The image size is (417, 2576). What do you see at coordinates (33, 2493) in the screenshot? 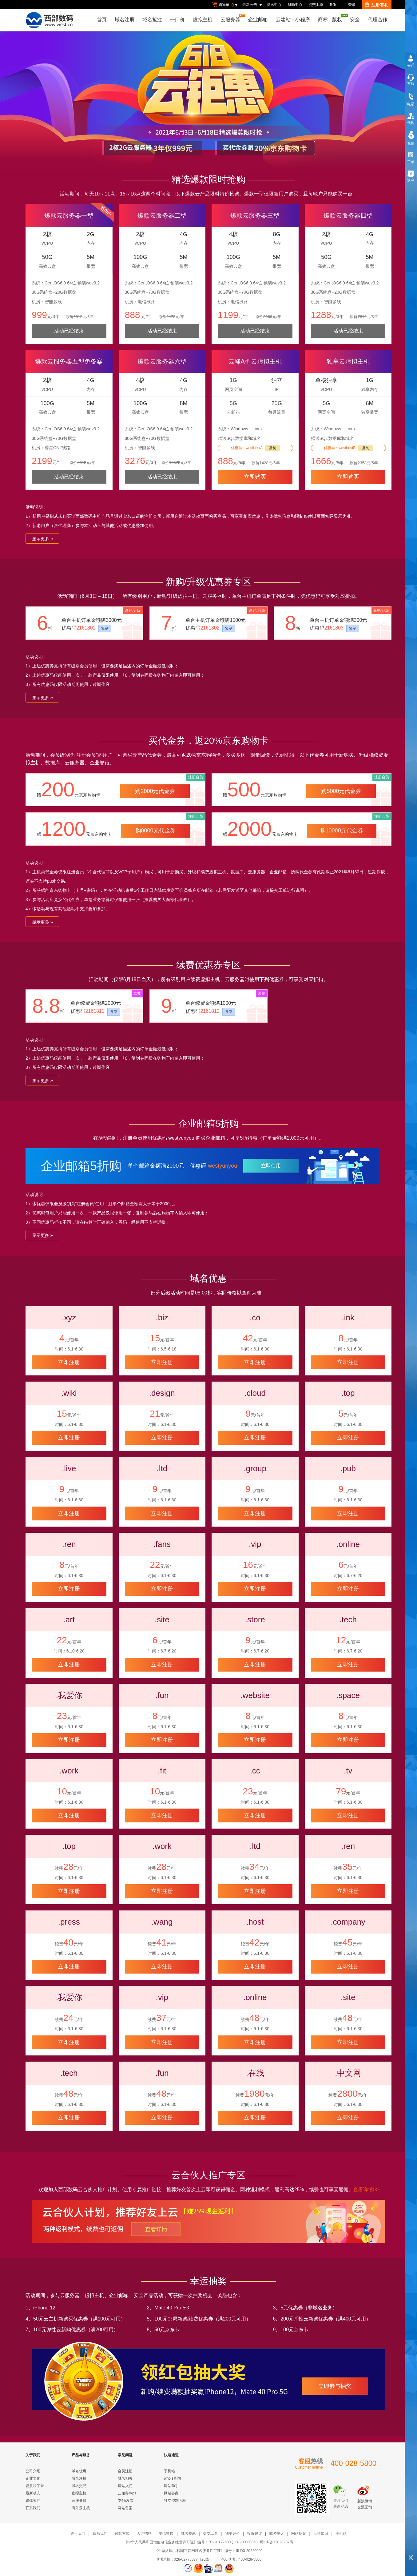
I see `最新动态` at bounding box center [33, 2493].